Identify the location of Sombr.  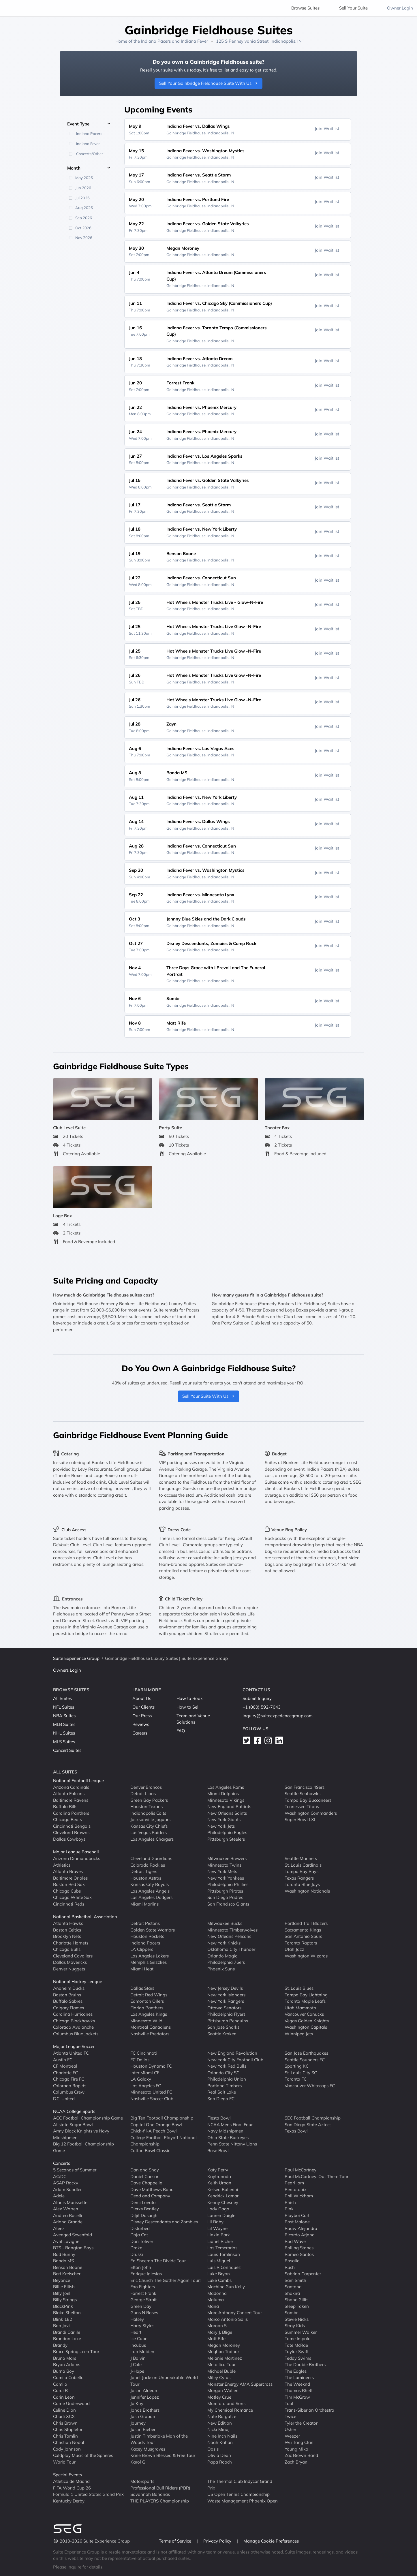
(291, 2312).